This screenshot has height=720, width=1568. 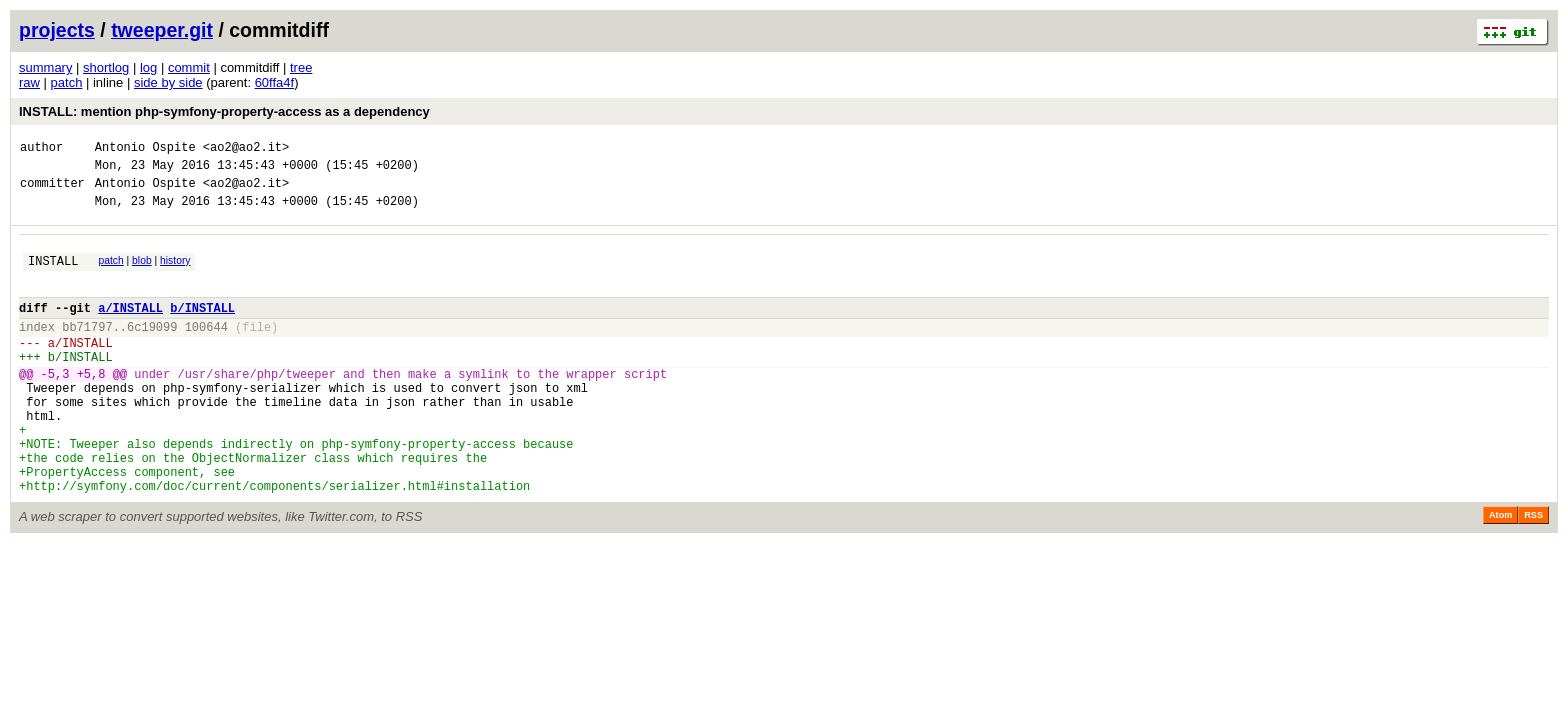 I want to click on patch, so click(x=67, y=82).